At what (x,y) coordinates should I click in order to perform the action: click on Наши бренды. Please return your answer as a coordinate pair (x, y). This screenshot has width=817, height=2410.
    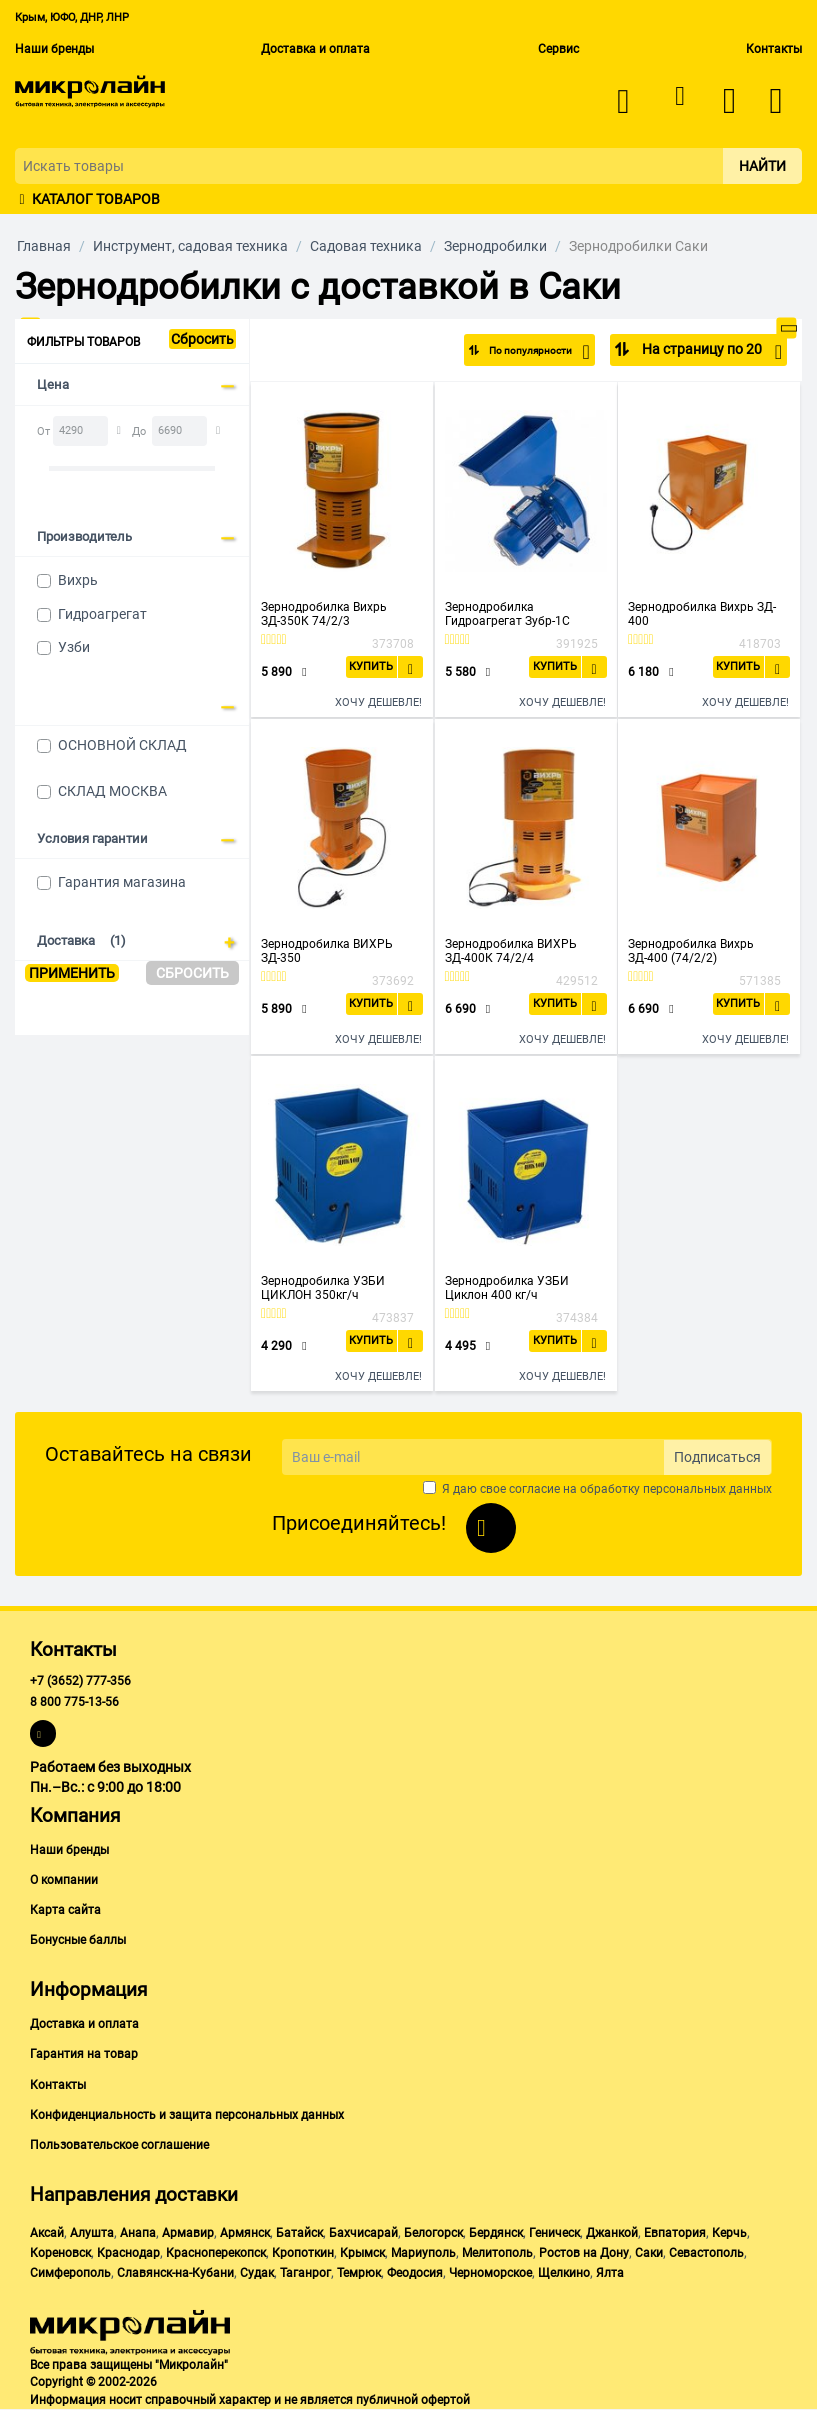
    Looking at the image, I should click on (54, 49).